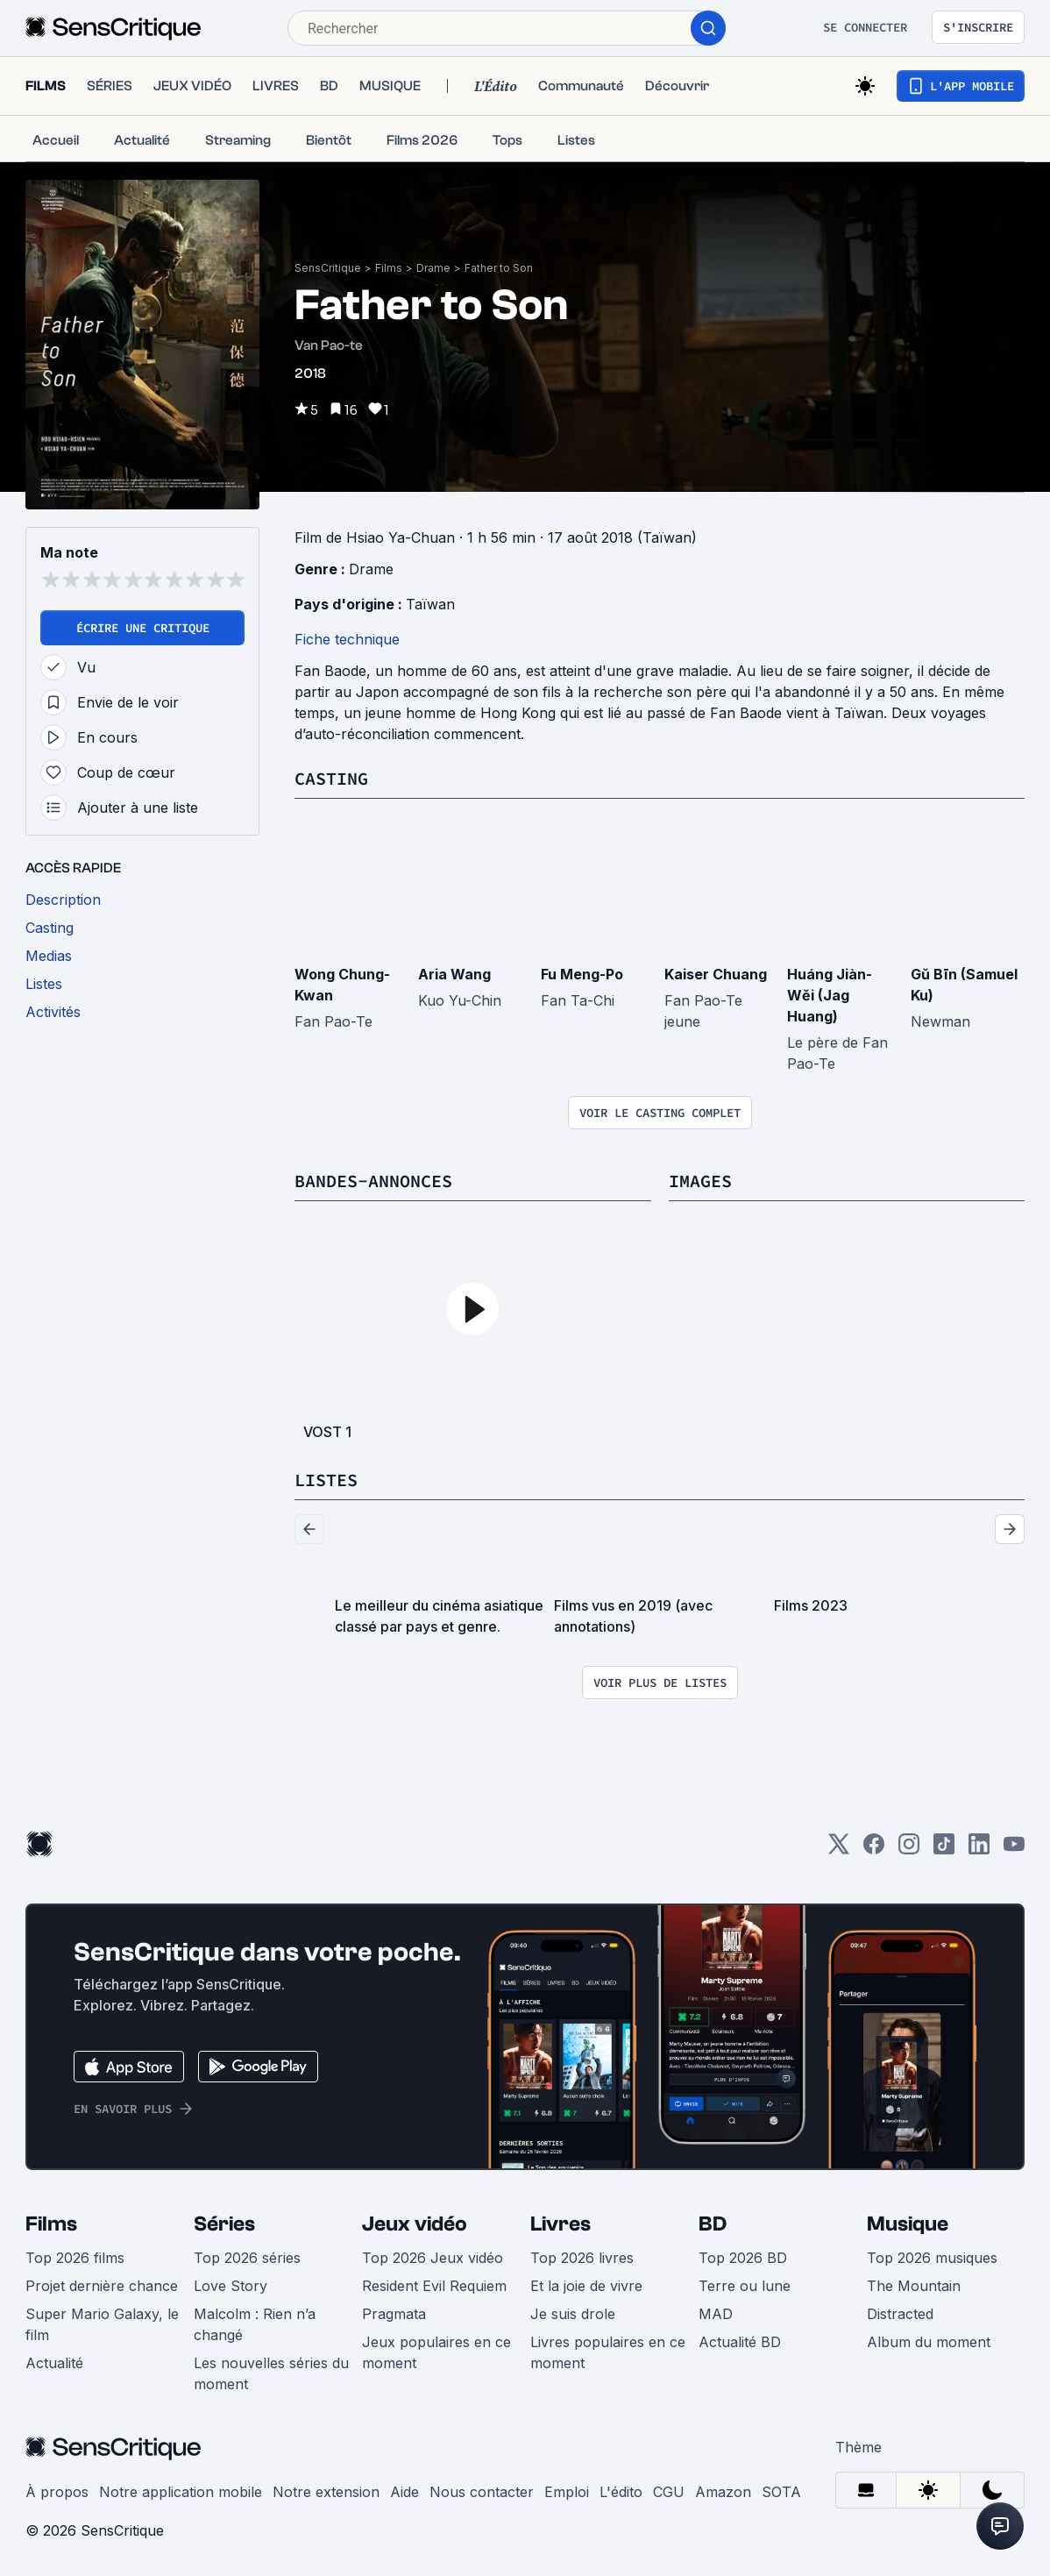 This screenshot has width=1050, height=2576. Describe the element at coordinates (433, 267) in the screenshot. I see `Drame` at that location.